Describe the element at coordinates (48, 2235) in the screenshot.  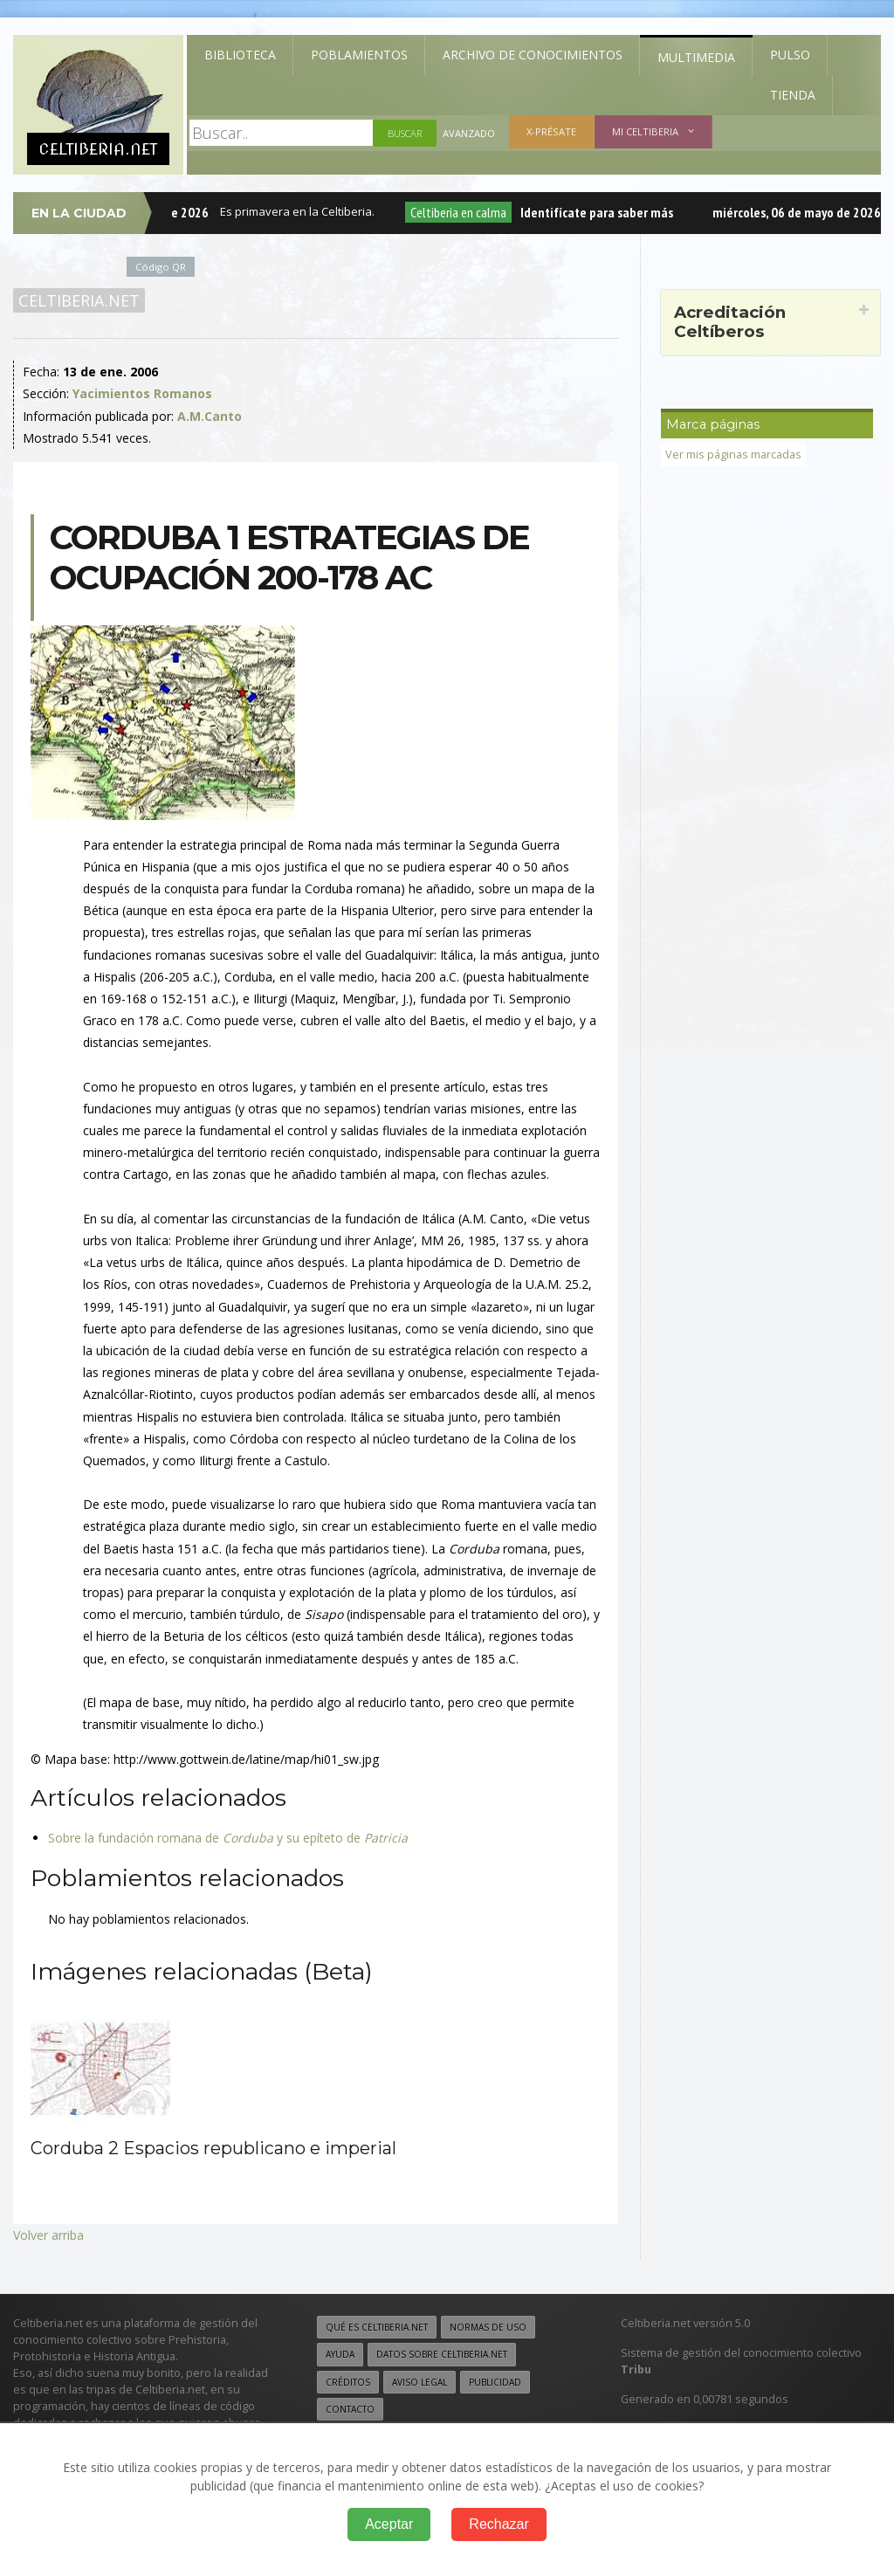
I see `Volver arriba` at that location.